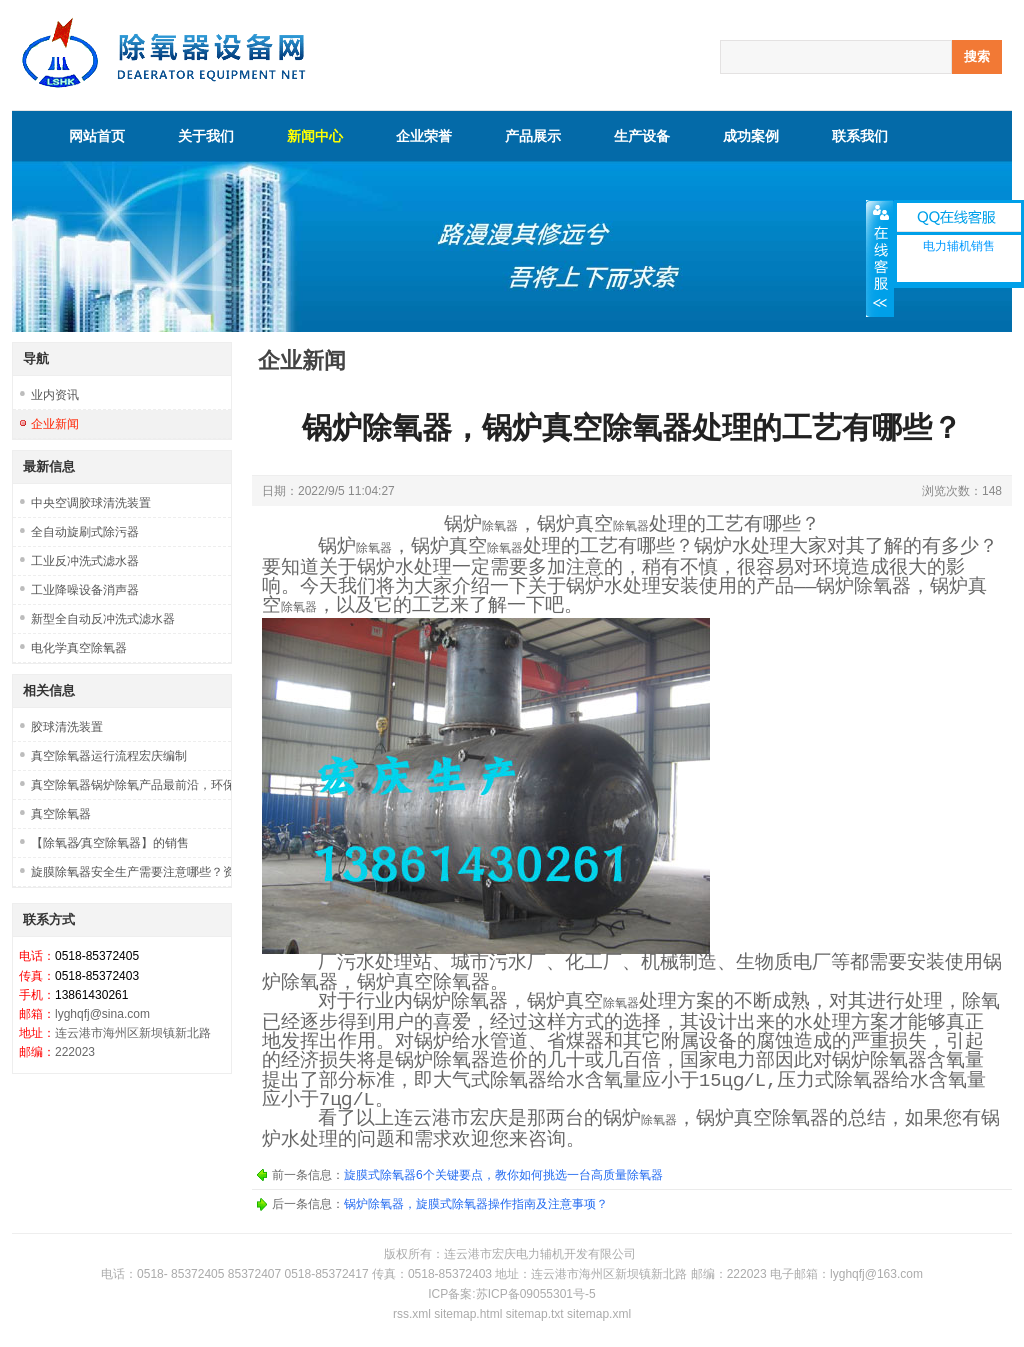 This screenshot has height=1347, width=1024. Describe the element at coordinates (55, 395) in the screenshot. I see `业内资讯` at that location.